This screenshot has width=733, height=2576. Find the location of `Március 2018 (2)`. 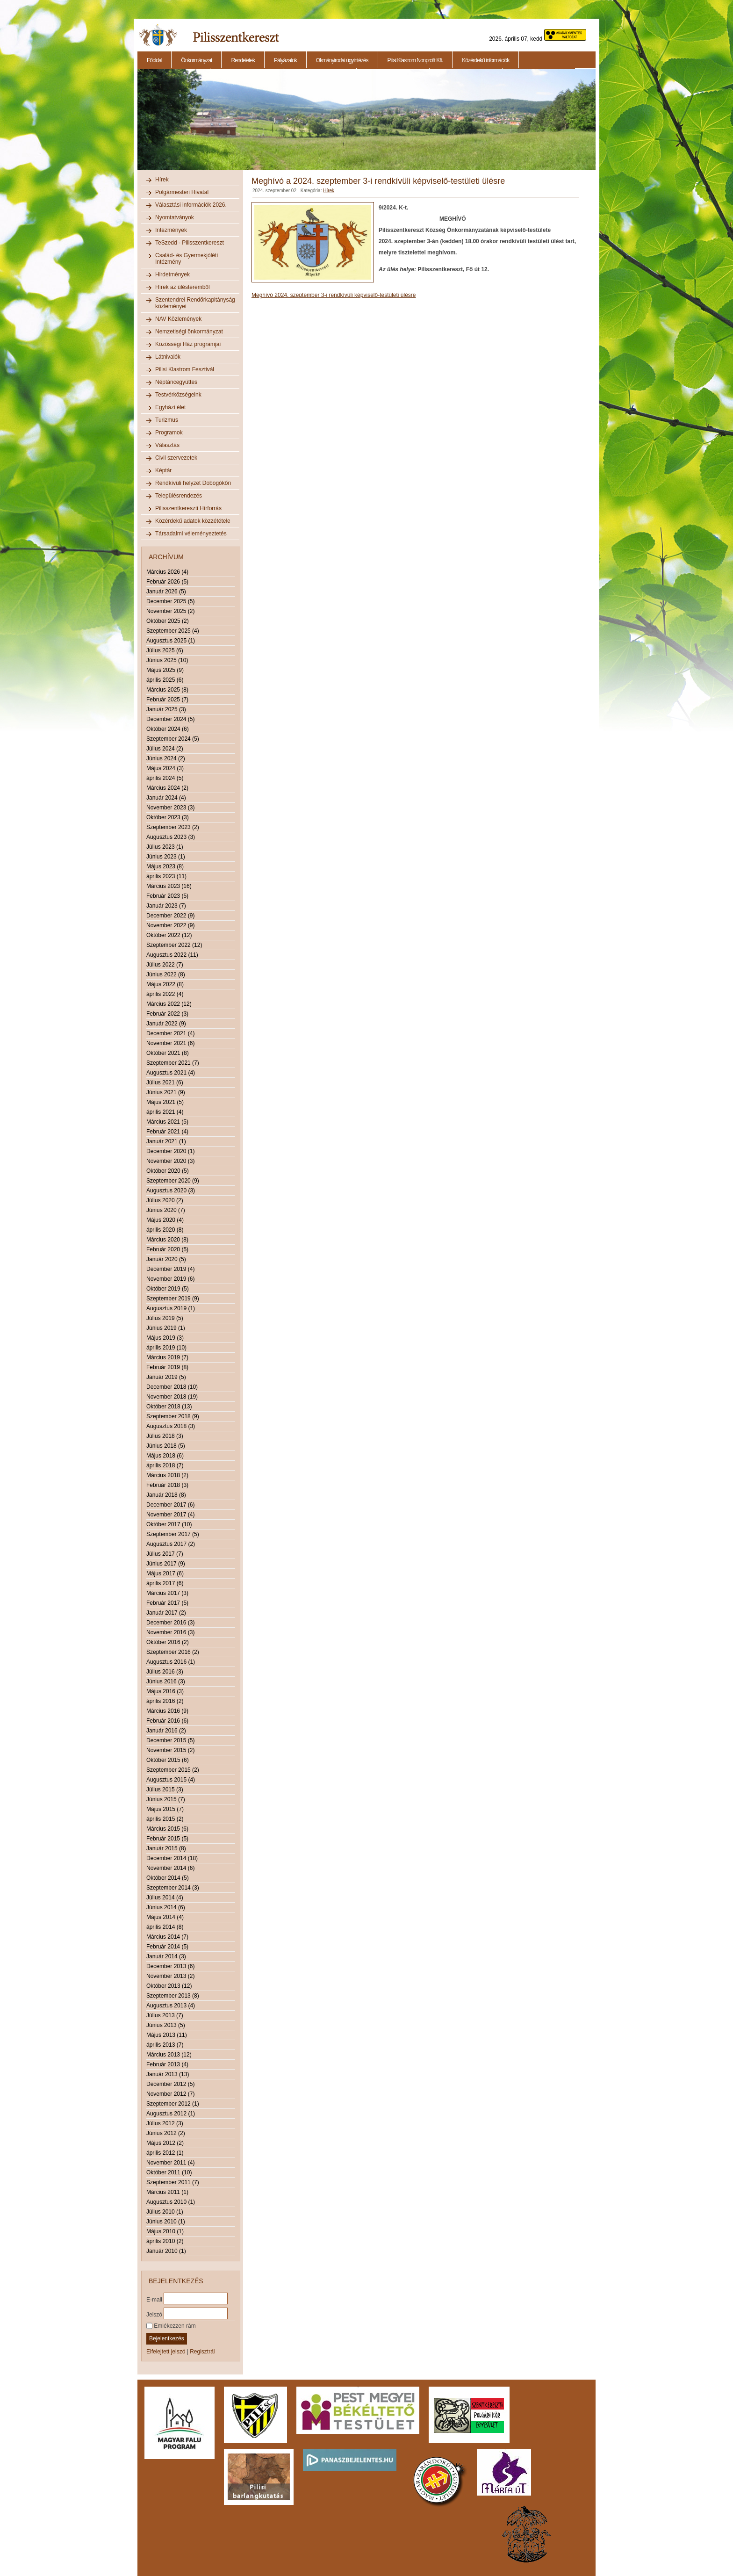

Március 2018 (2) is located at coordinates (167, 1475).